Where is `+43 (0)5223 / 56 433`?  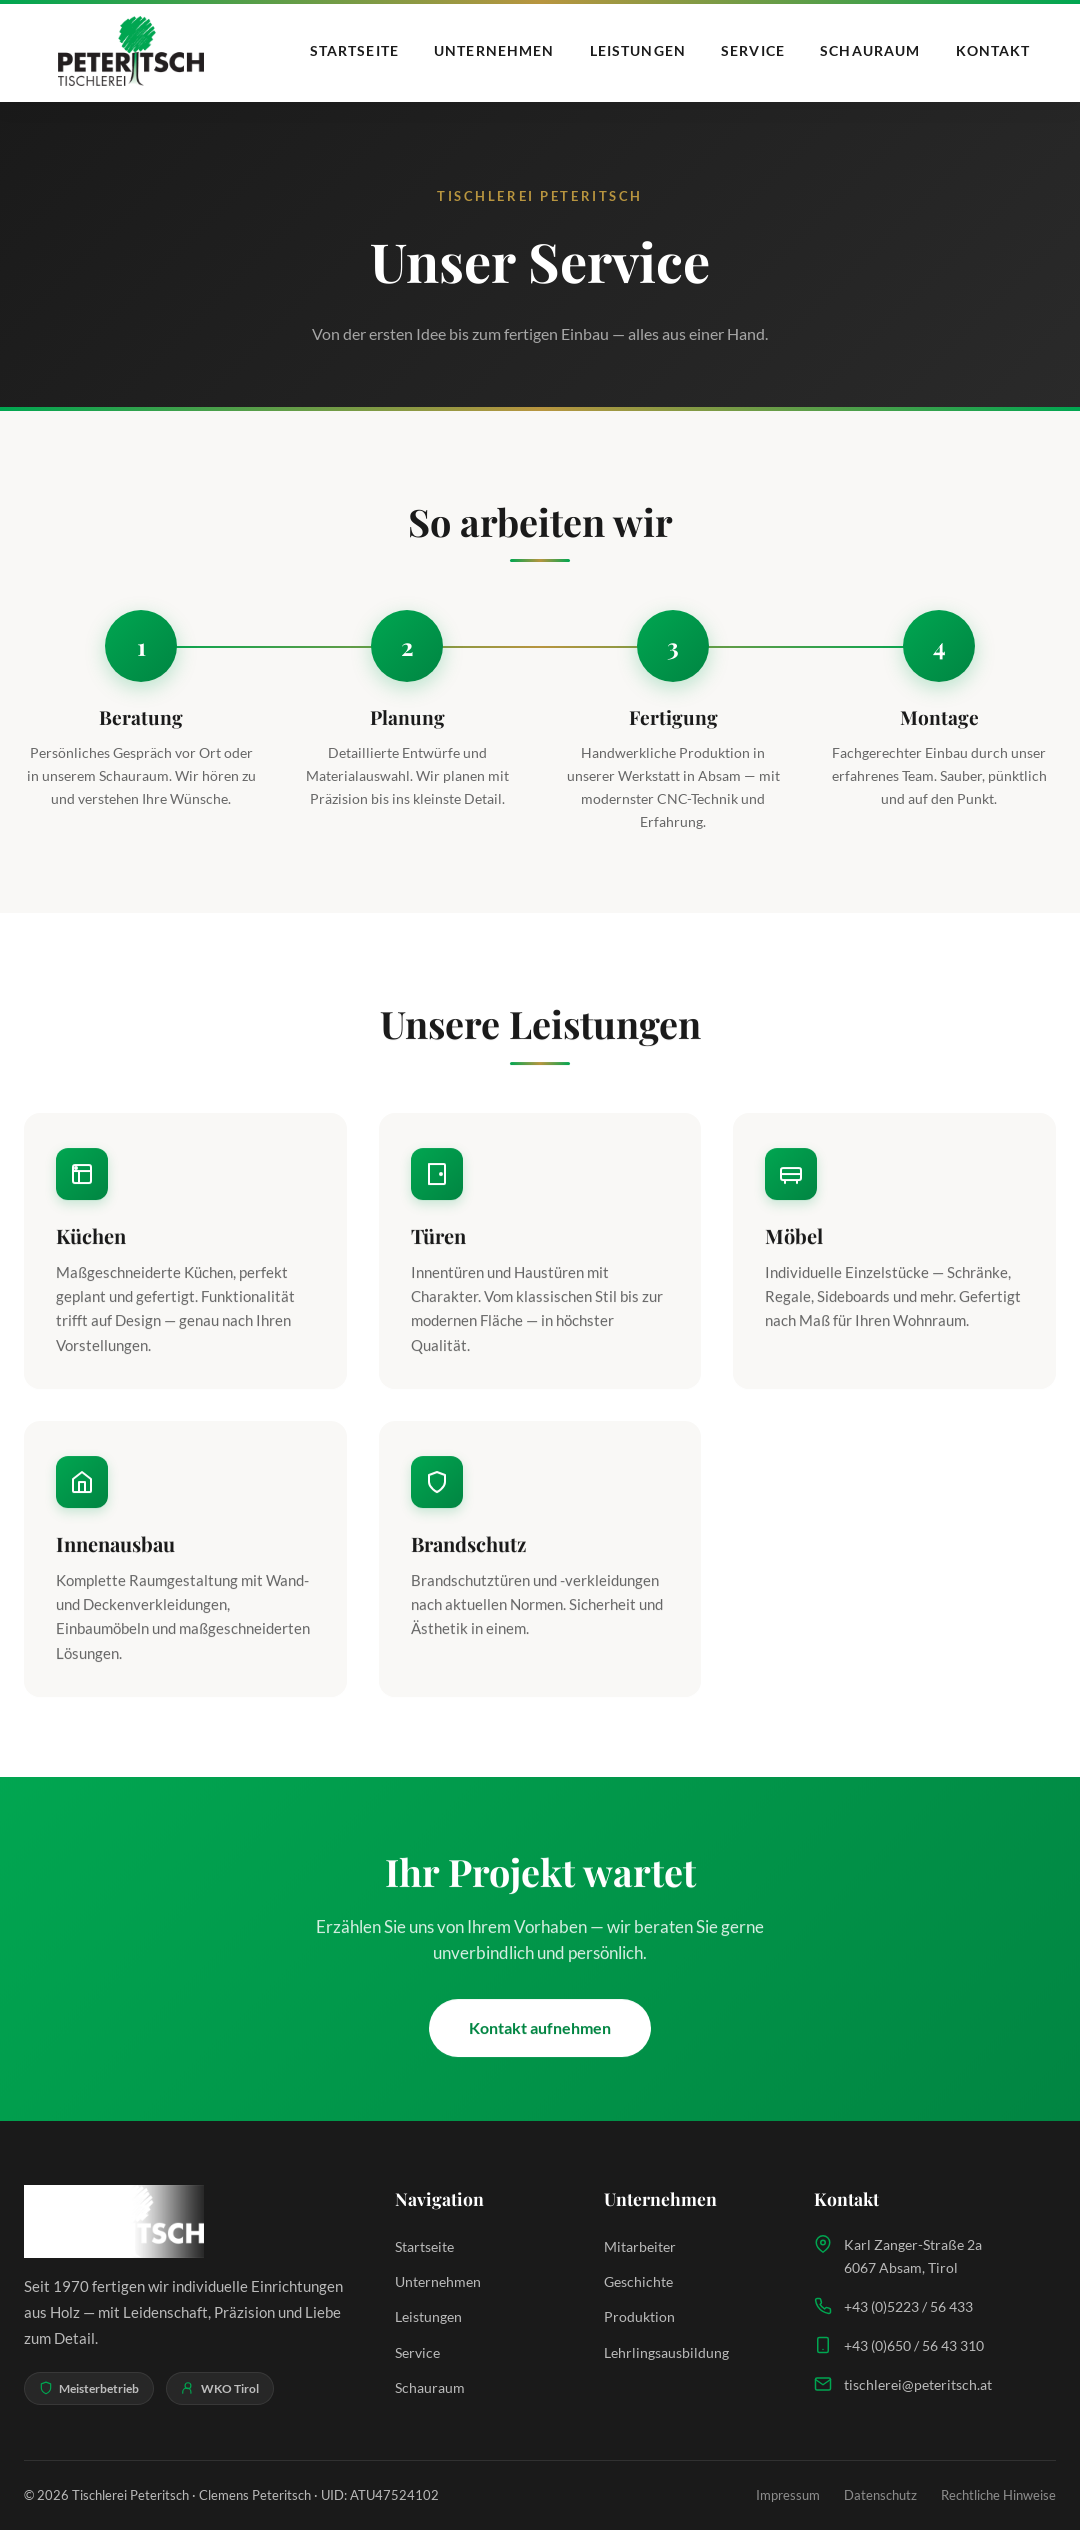 +43 (0)5223 / 56 433 is located at coordinates (908, 2306).